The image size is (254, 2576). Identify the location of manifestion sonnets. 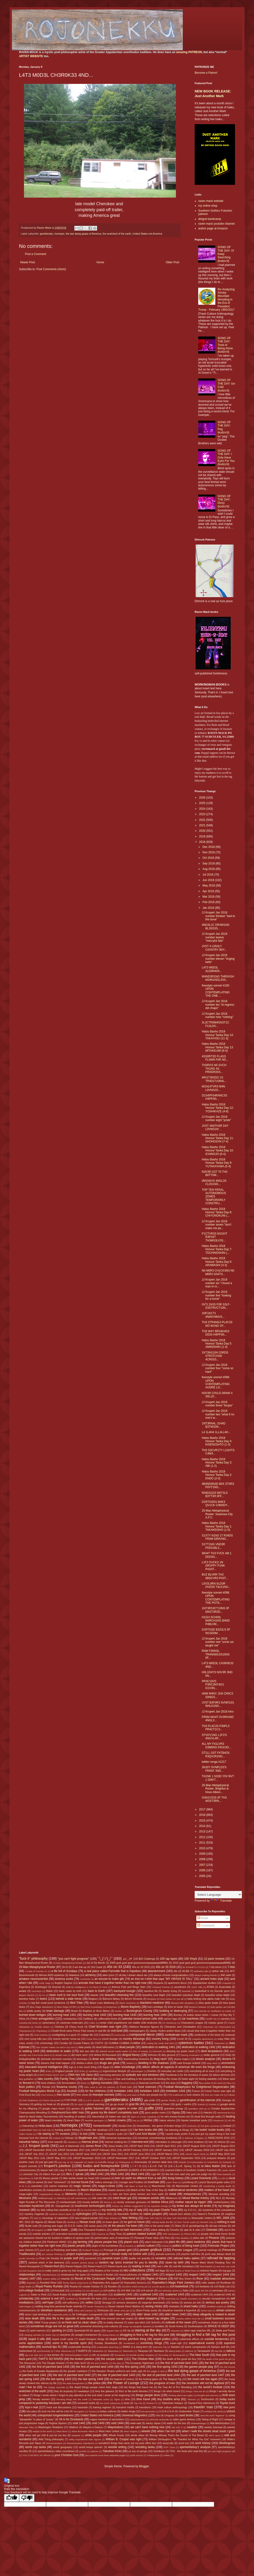
(30, 2190).